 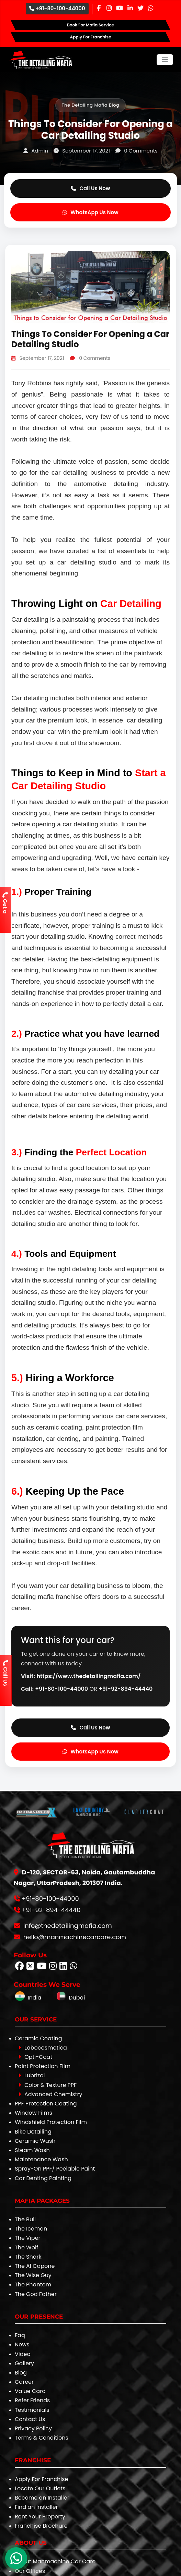 I want to click on Maintenance Wash, so click(x=41, y=2159).